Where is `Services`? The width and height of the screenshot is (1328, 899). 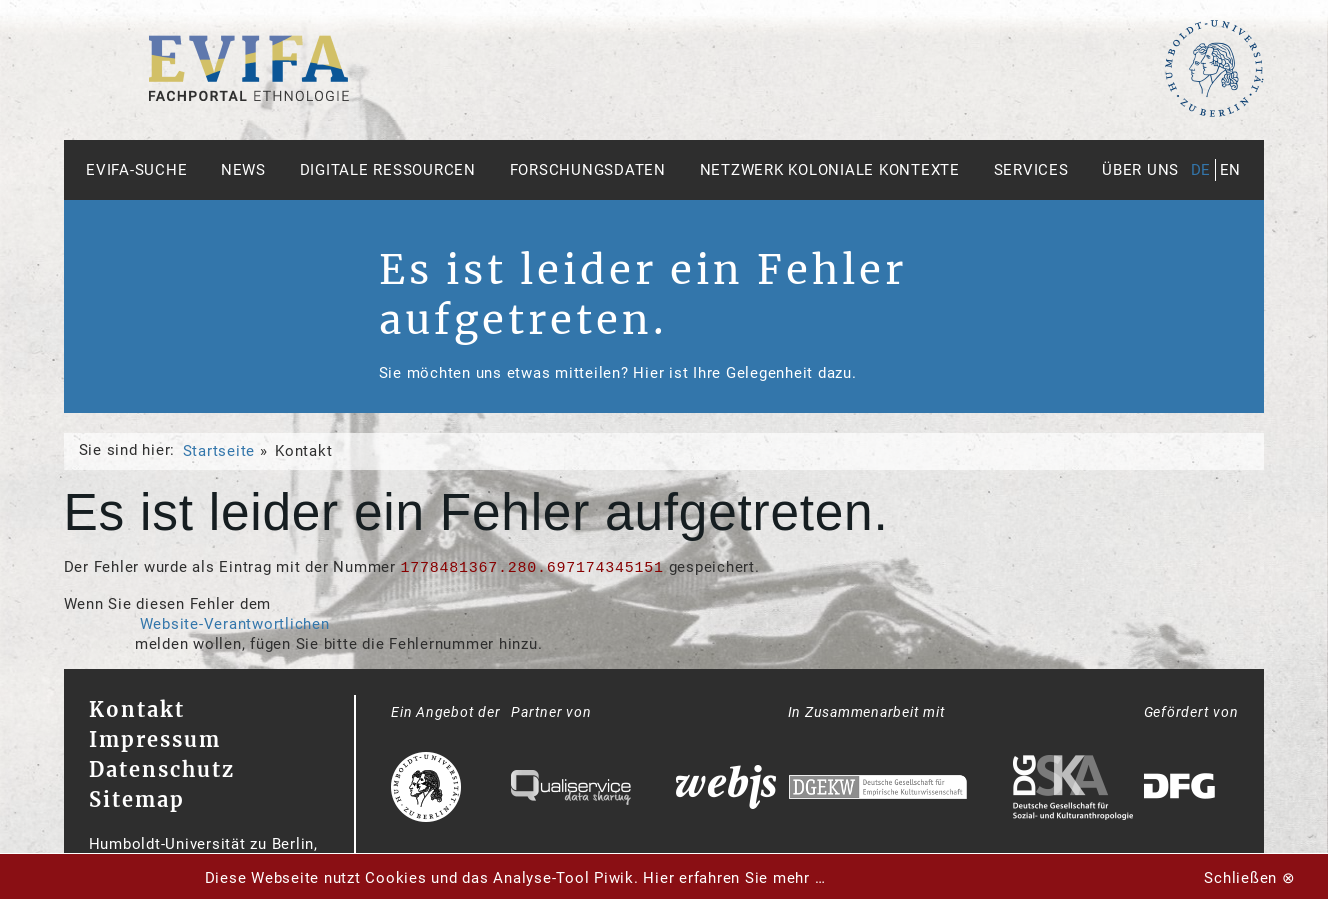
Services is located at coordinates (1031, 170).